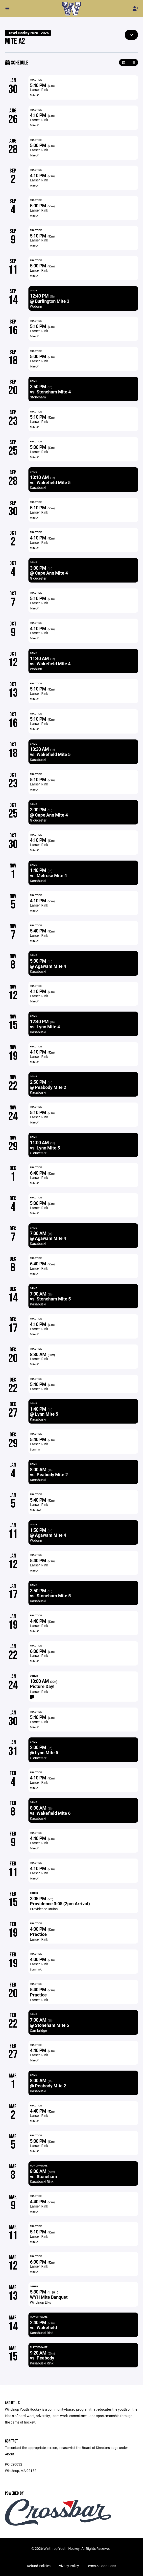 This screenshot has height=2576, width=143. Describe the element at coordinates (101, 2565) in the screenshot. I see `Terms & Conditions` at that location.